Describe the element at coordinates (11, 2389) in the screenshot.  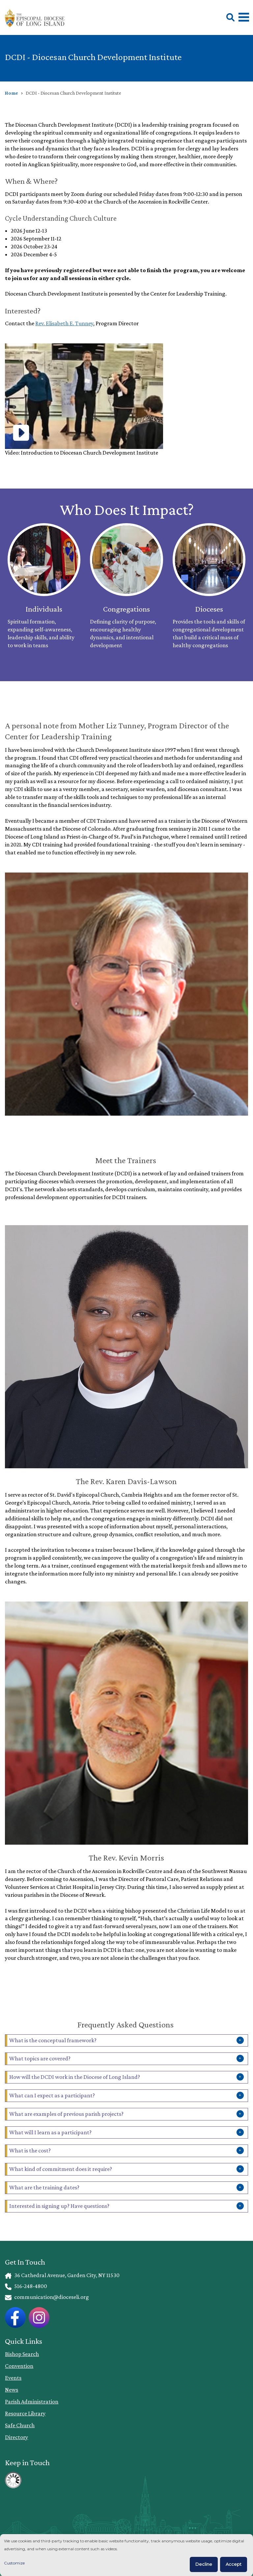
I see `News` at that location.